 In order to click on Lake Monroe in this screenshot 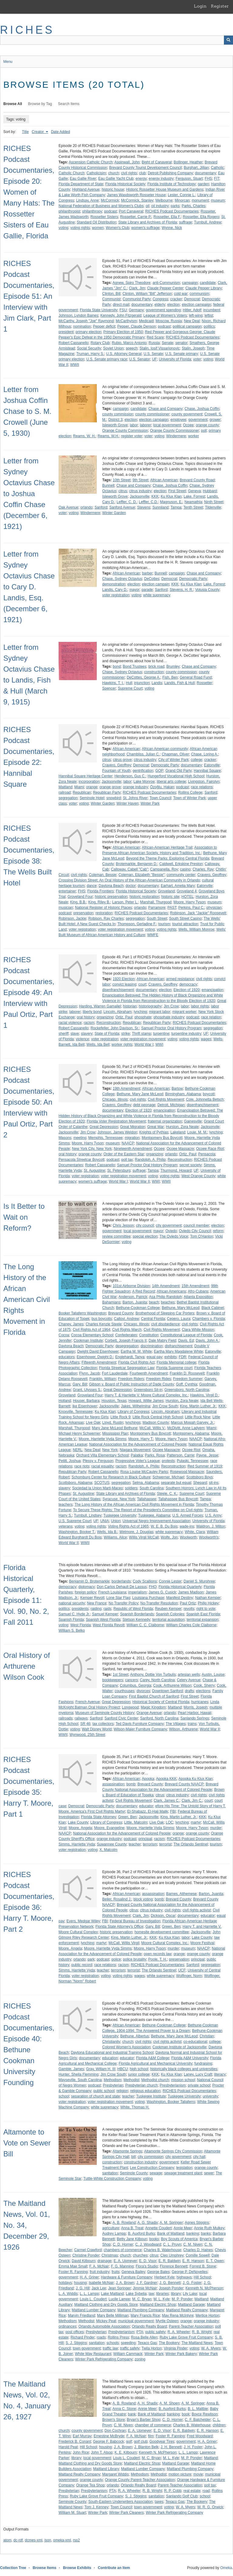, I will do `click(144, 781)`.